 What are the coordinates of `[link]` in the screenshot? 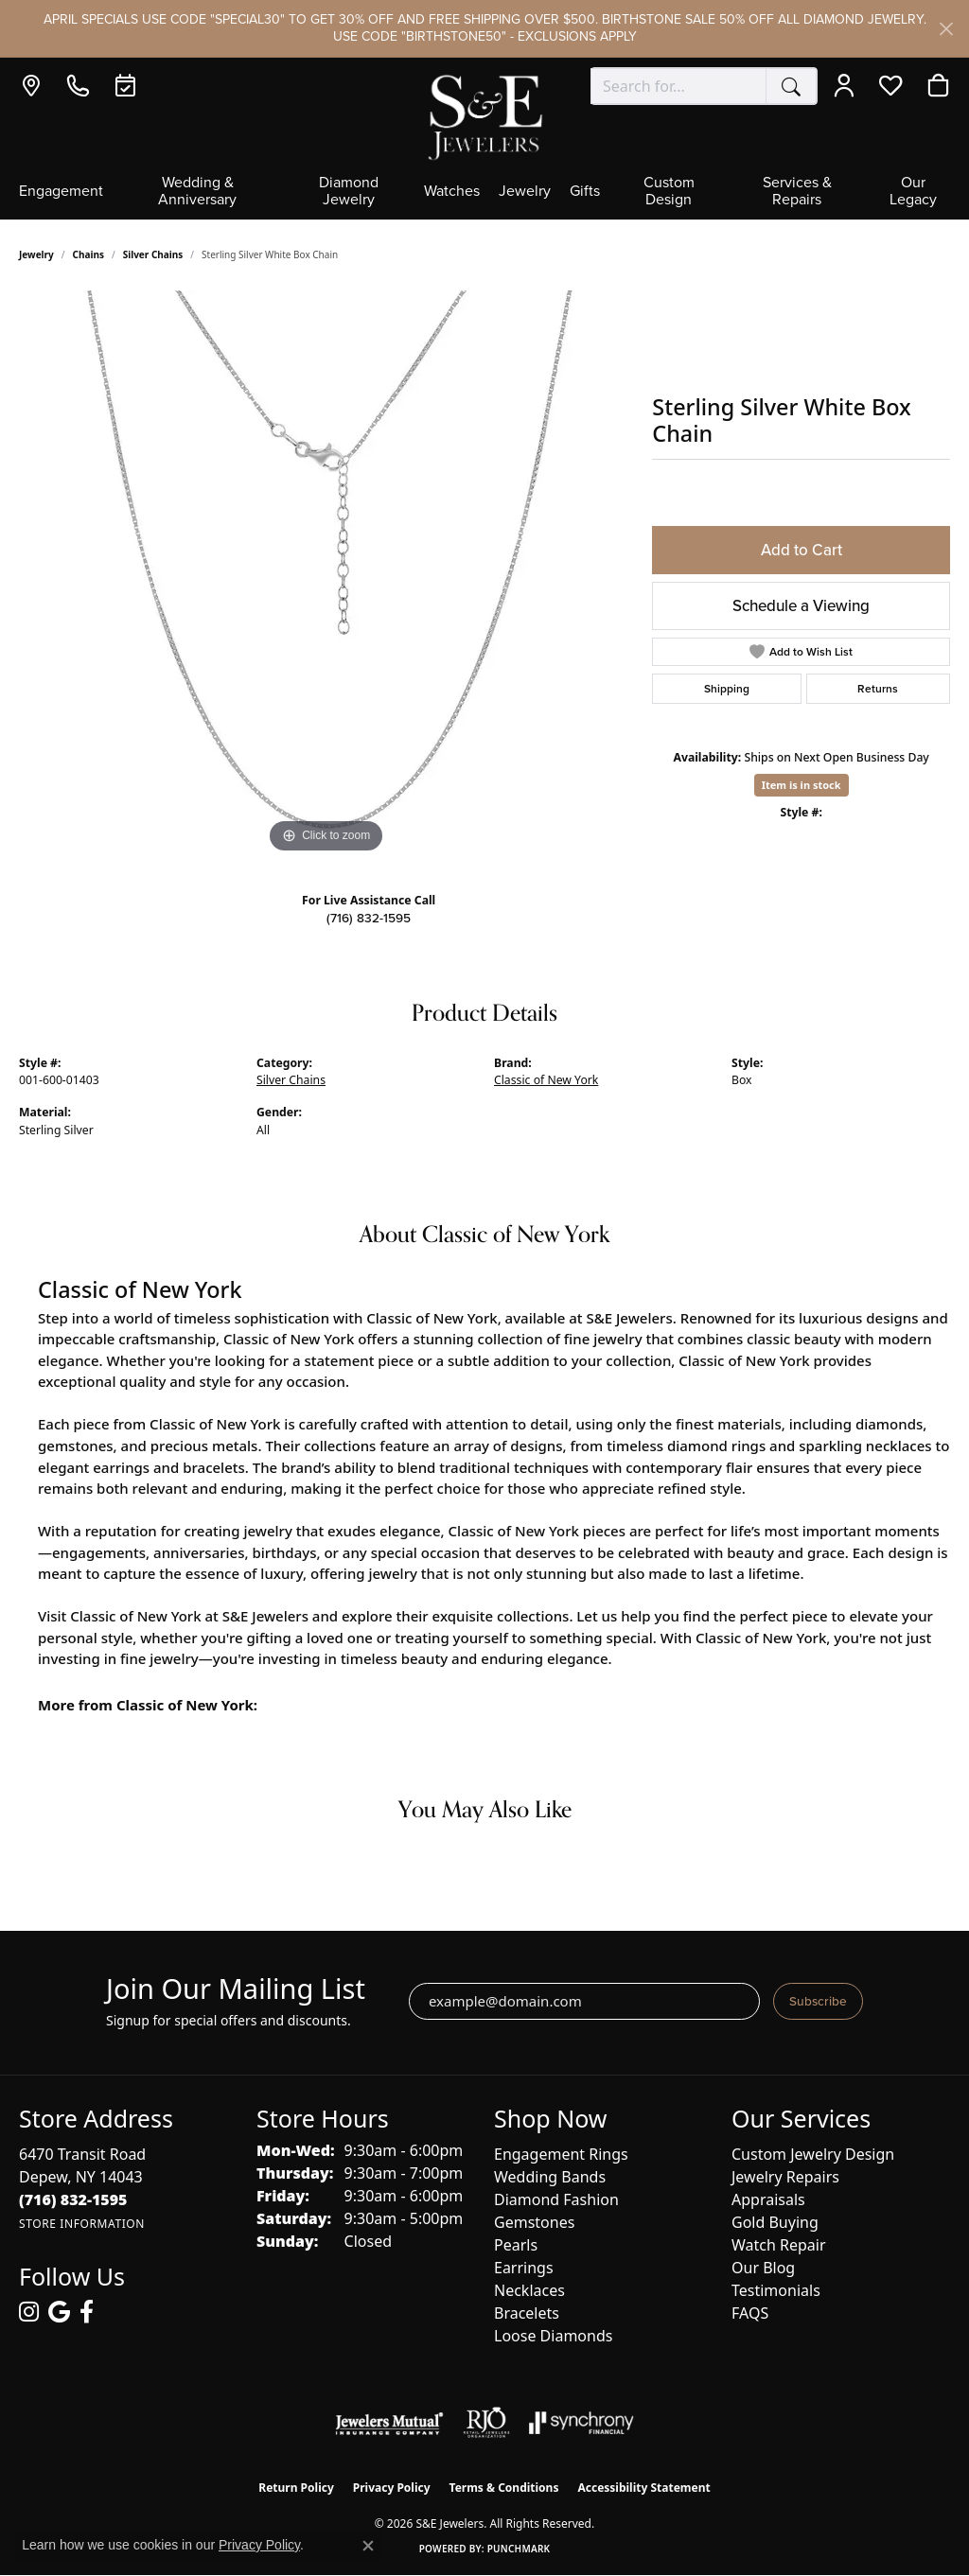 It's located at (35, 86).